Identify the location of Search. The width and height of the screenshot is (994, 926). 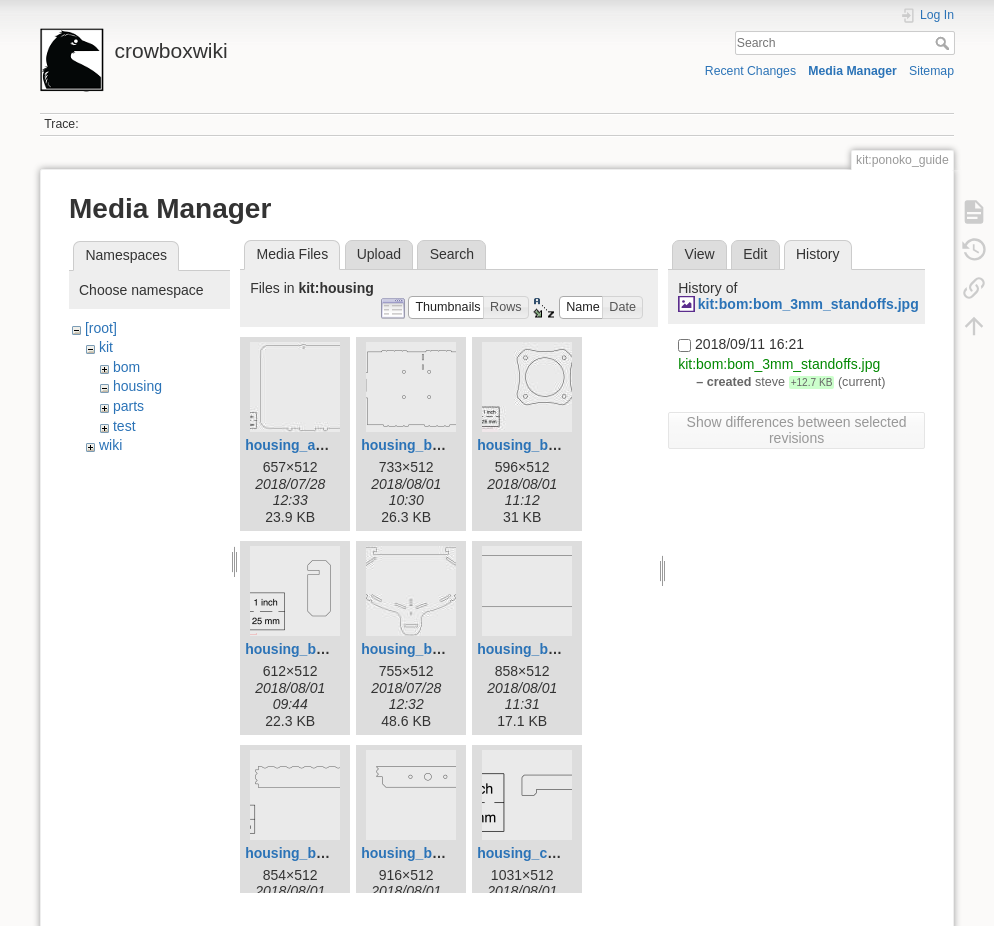
(944, 43).